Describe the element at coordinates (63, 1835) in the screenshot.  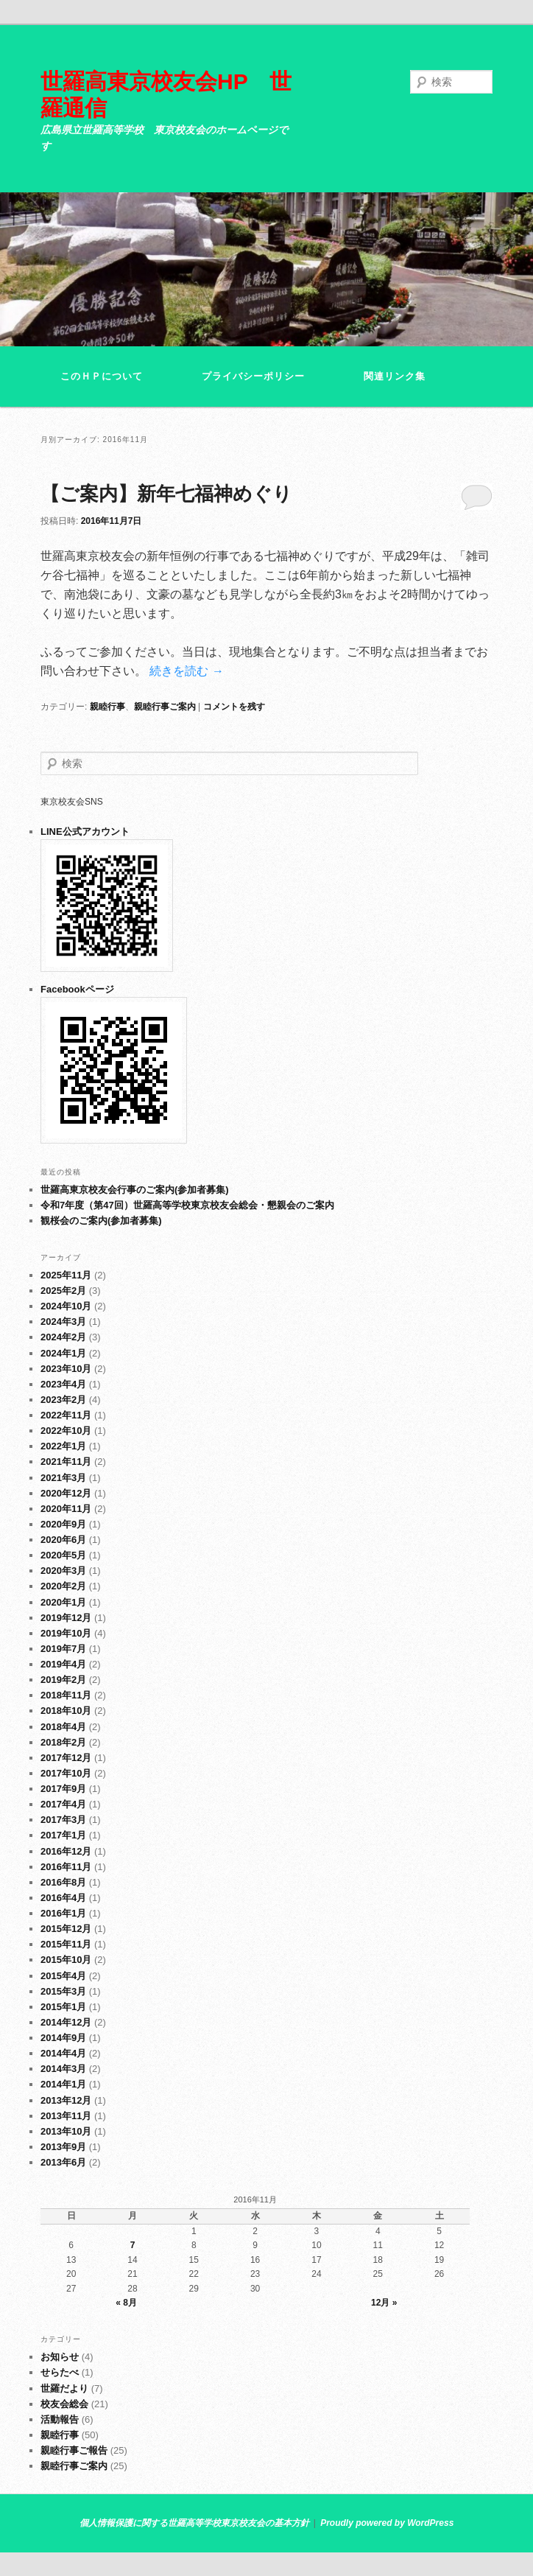
I see `2017年1月` at that location.